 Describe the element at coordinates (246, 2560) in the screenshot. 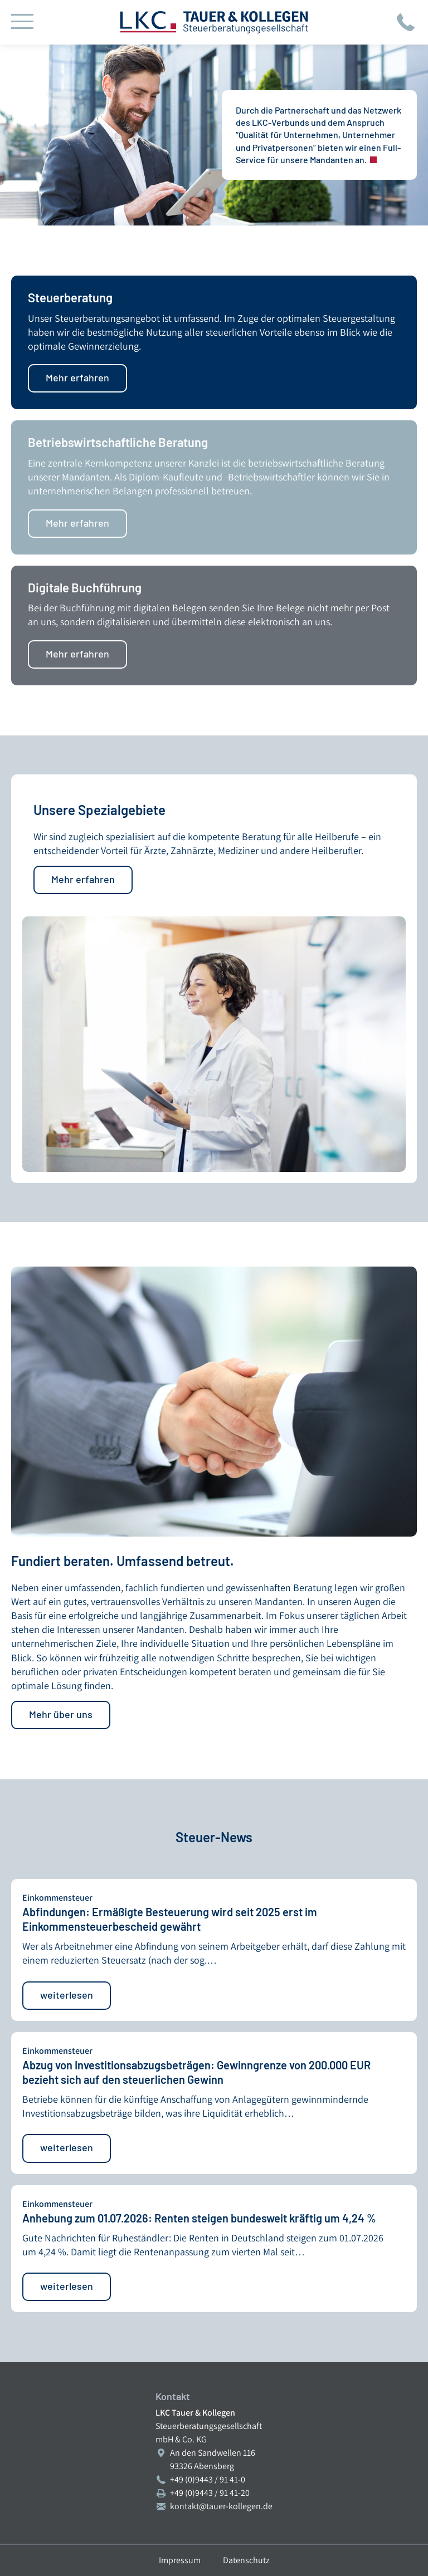

I see `Datenschutz` at that location.